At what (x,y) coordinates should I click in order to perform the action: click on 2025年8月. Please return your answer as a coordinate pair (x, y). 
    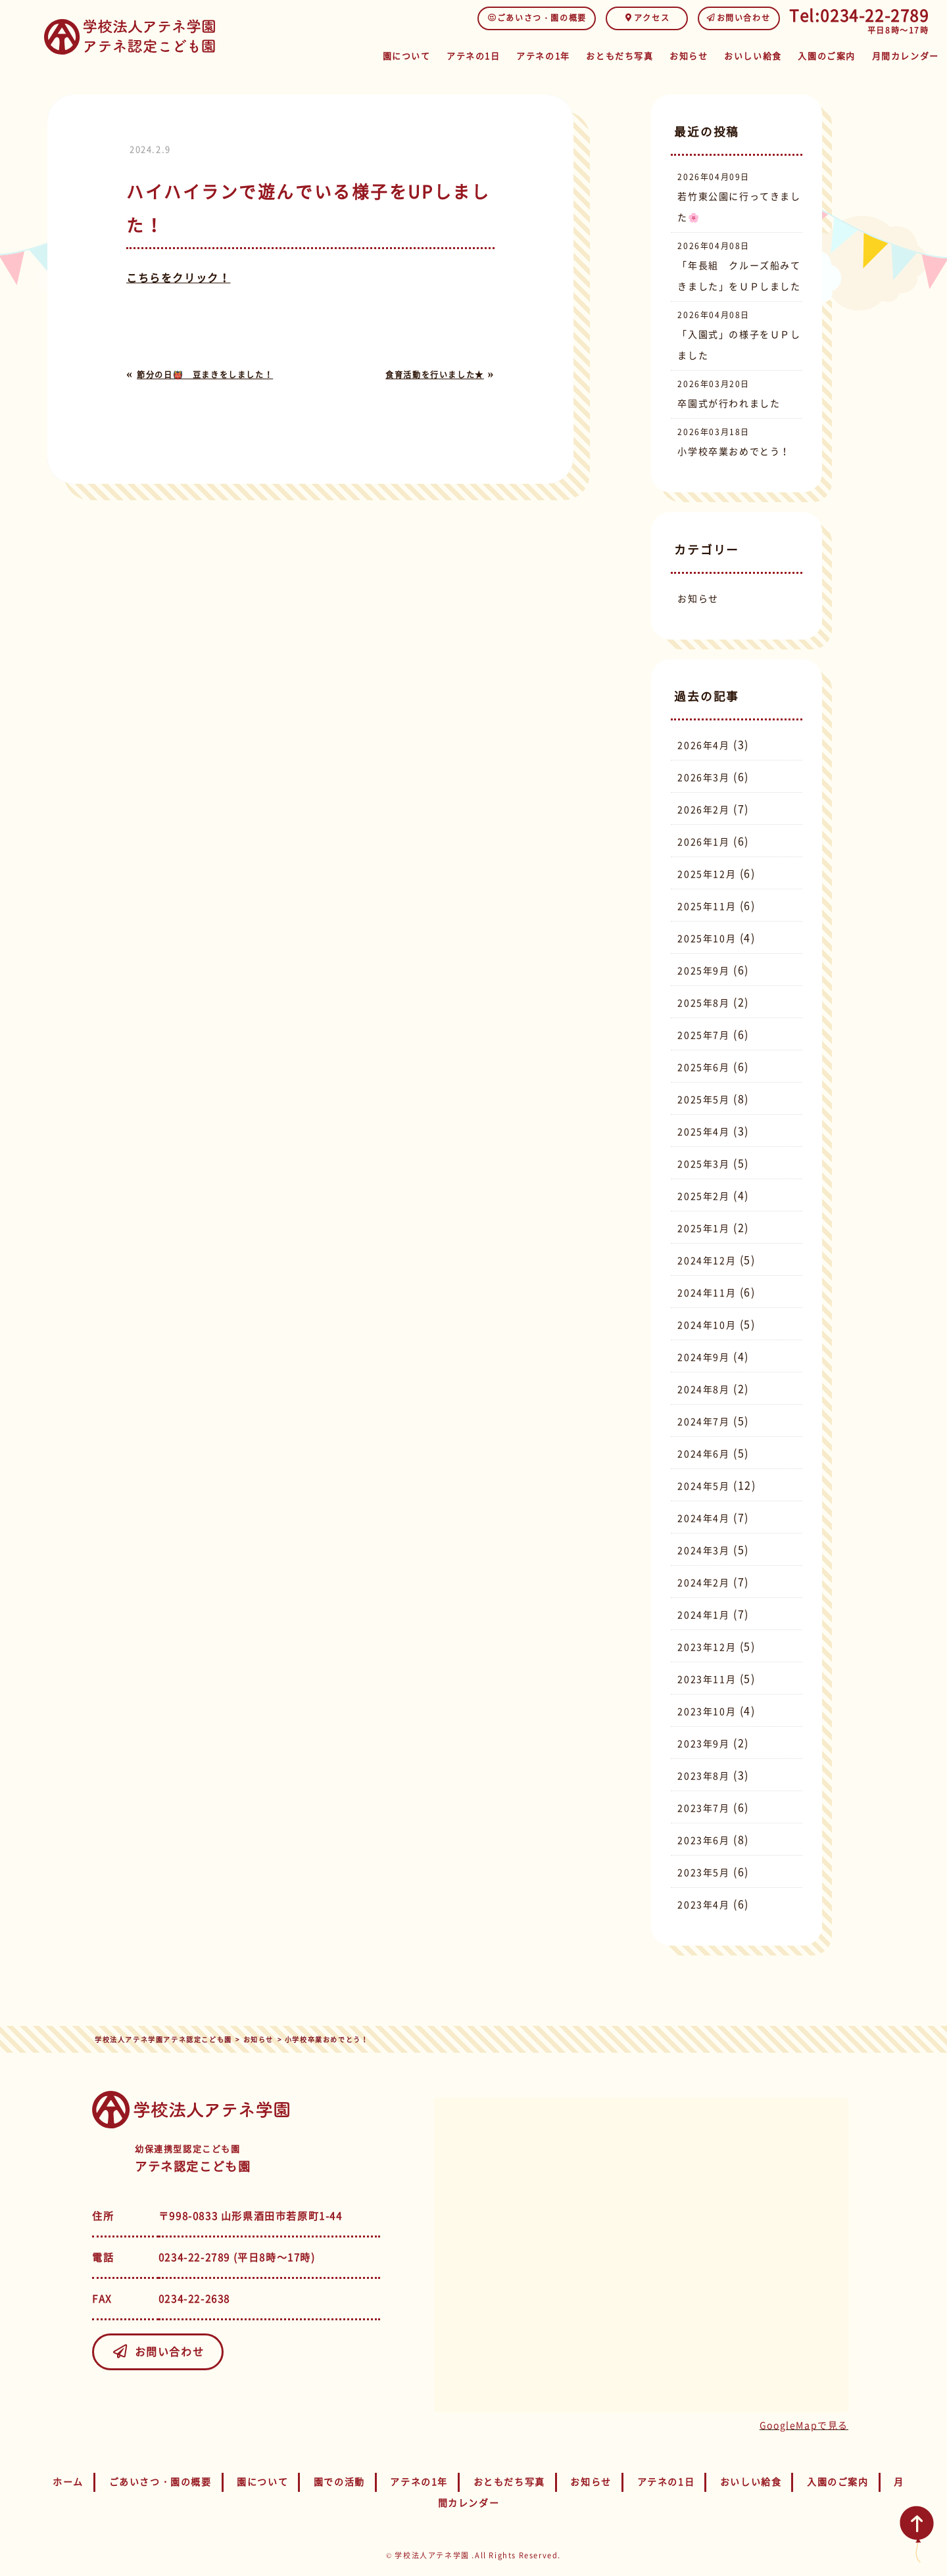
    Looking at the image, I should click on (703, 1002).